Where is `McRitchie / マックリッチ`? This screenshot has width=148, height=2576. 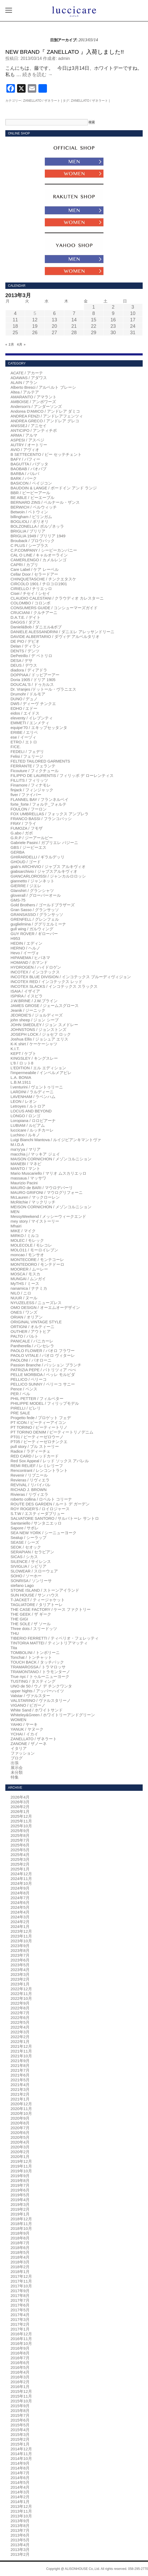
McRitchie / マックリッチ is located at coordinates (33, 1202).